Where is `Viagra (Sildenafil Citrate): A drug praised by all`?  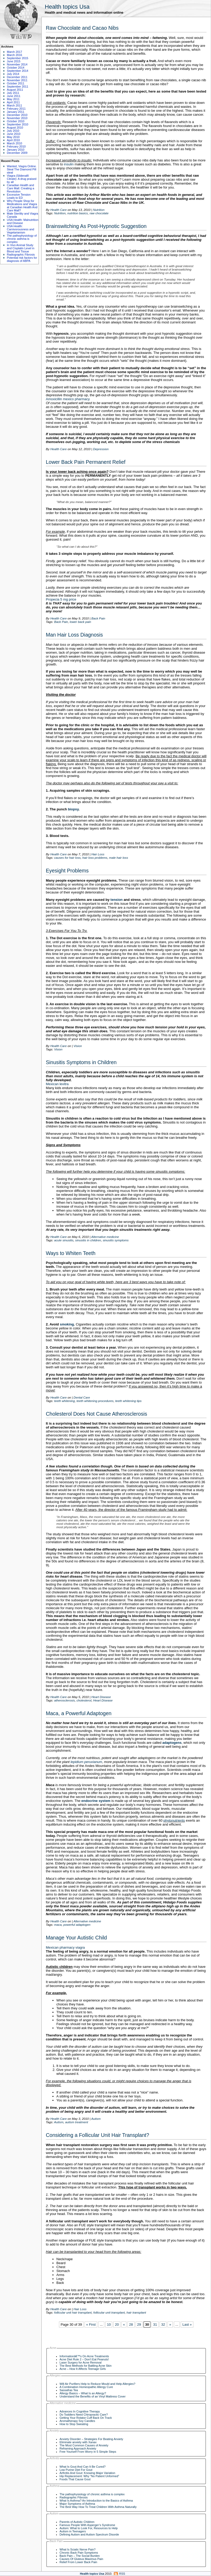
Viagra (Sildenafil Citrate): A drug praised by all is located at coordinates (21, 179).